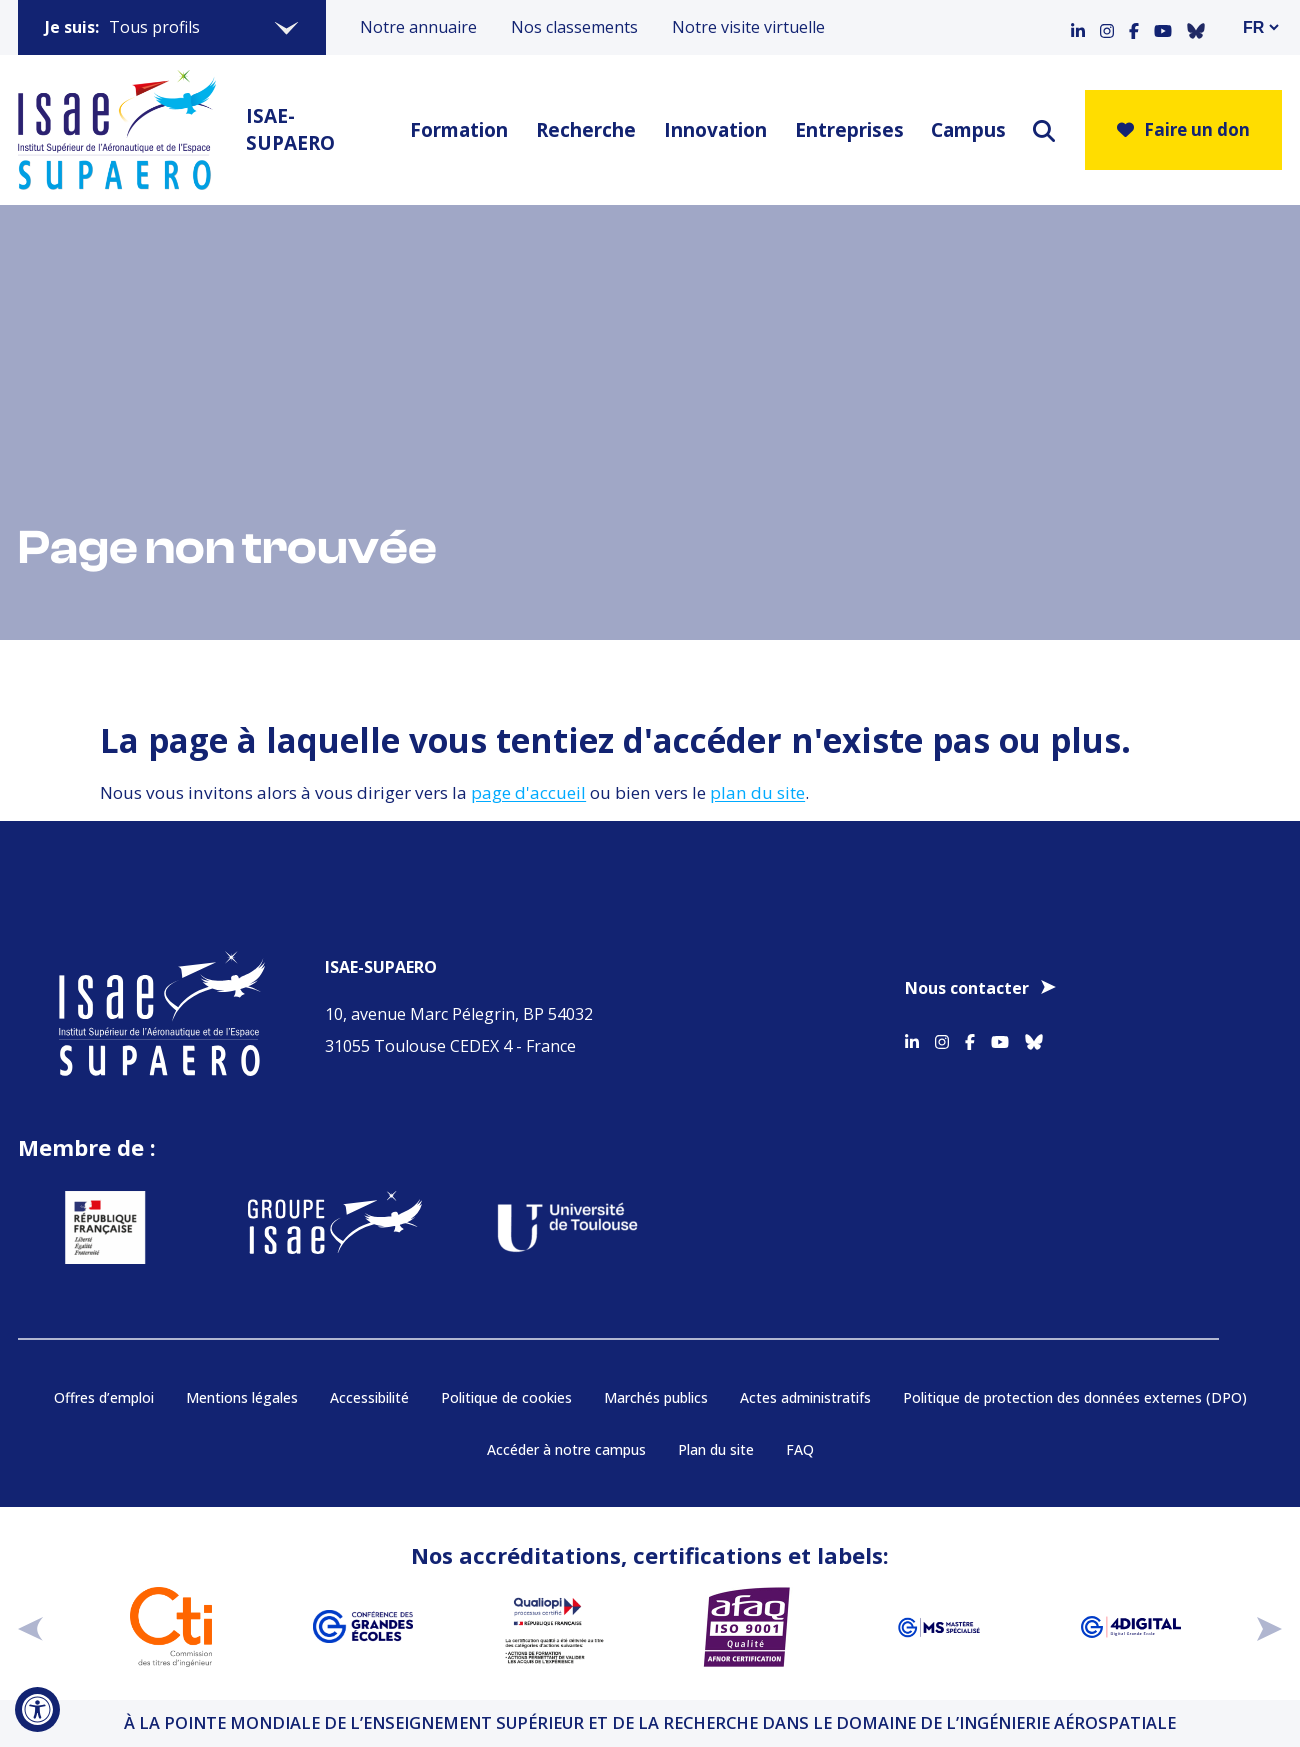 The width and height of the screenshot is (1300, 1747). I want to click on [suivant], so click(1269, 1627).